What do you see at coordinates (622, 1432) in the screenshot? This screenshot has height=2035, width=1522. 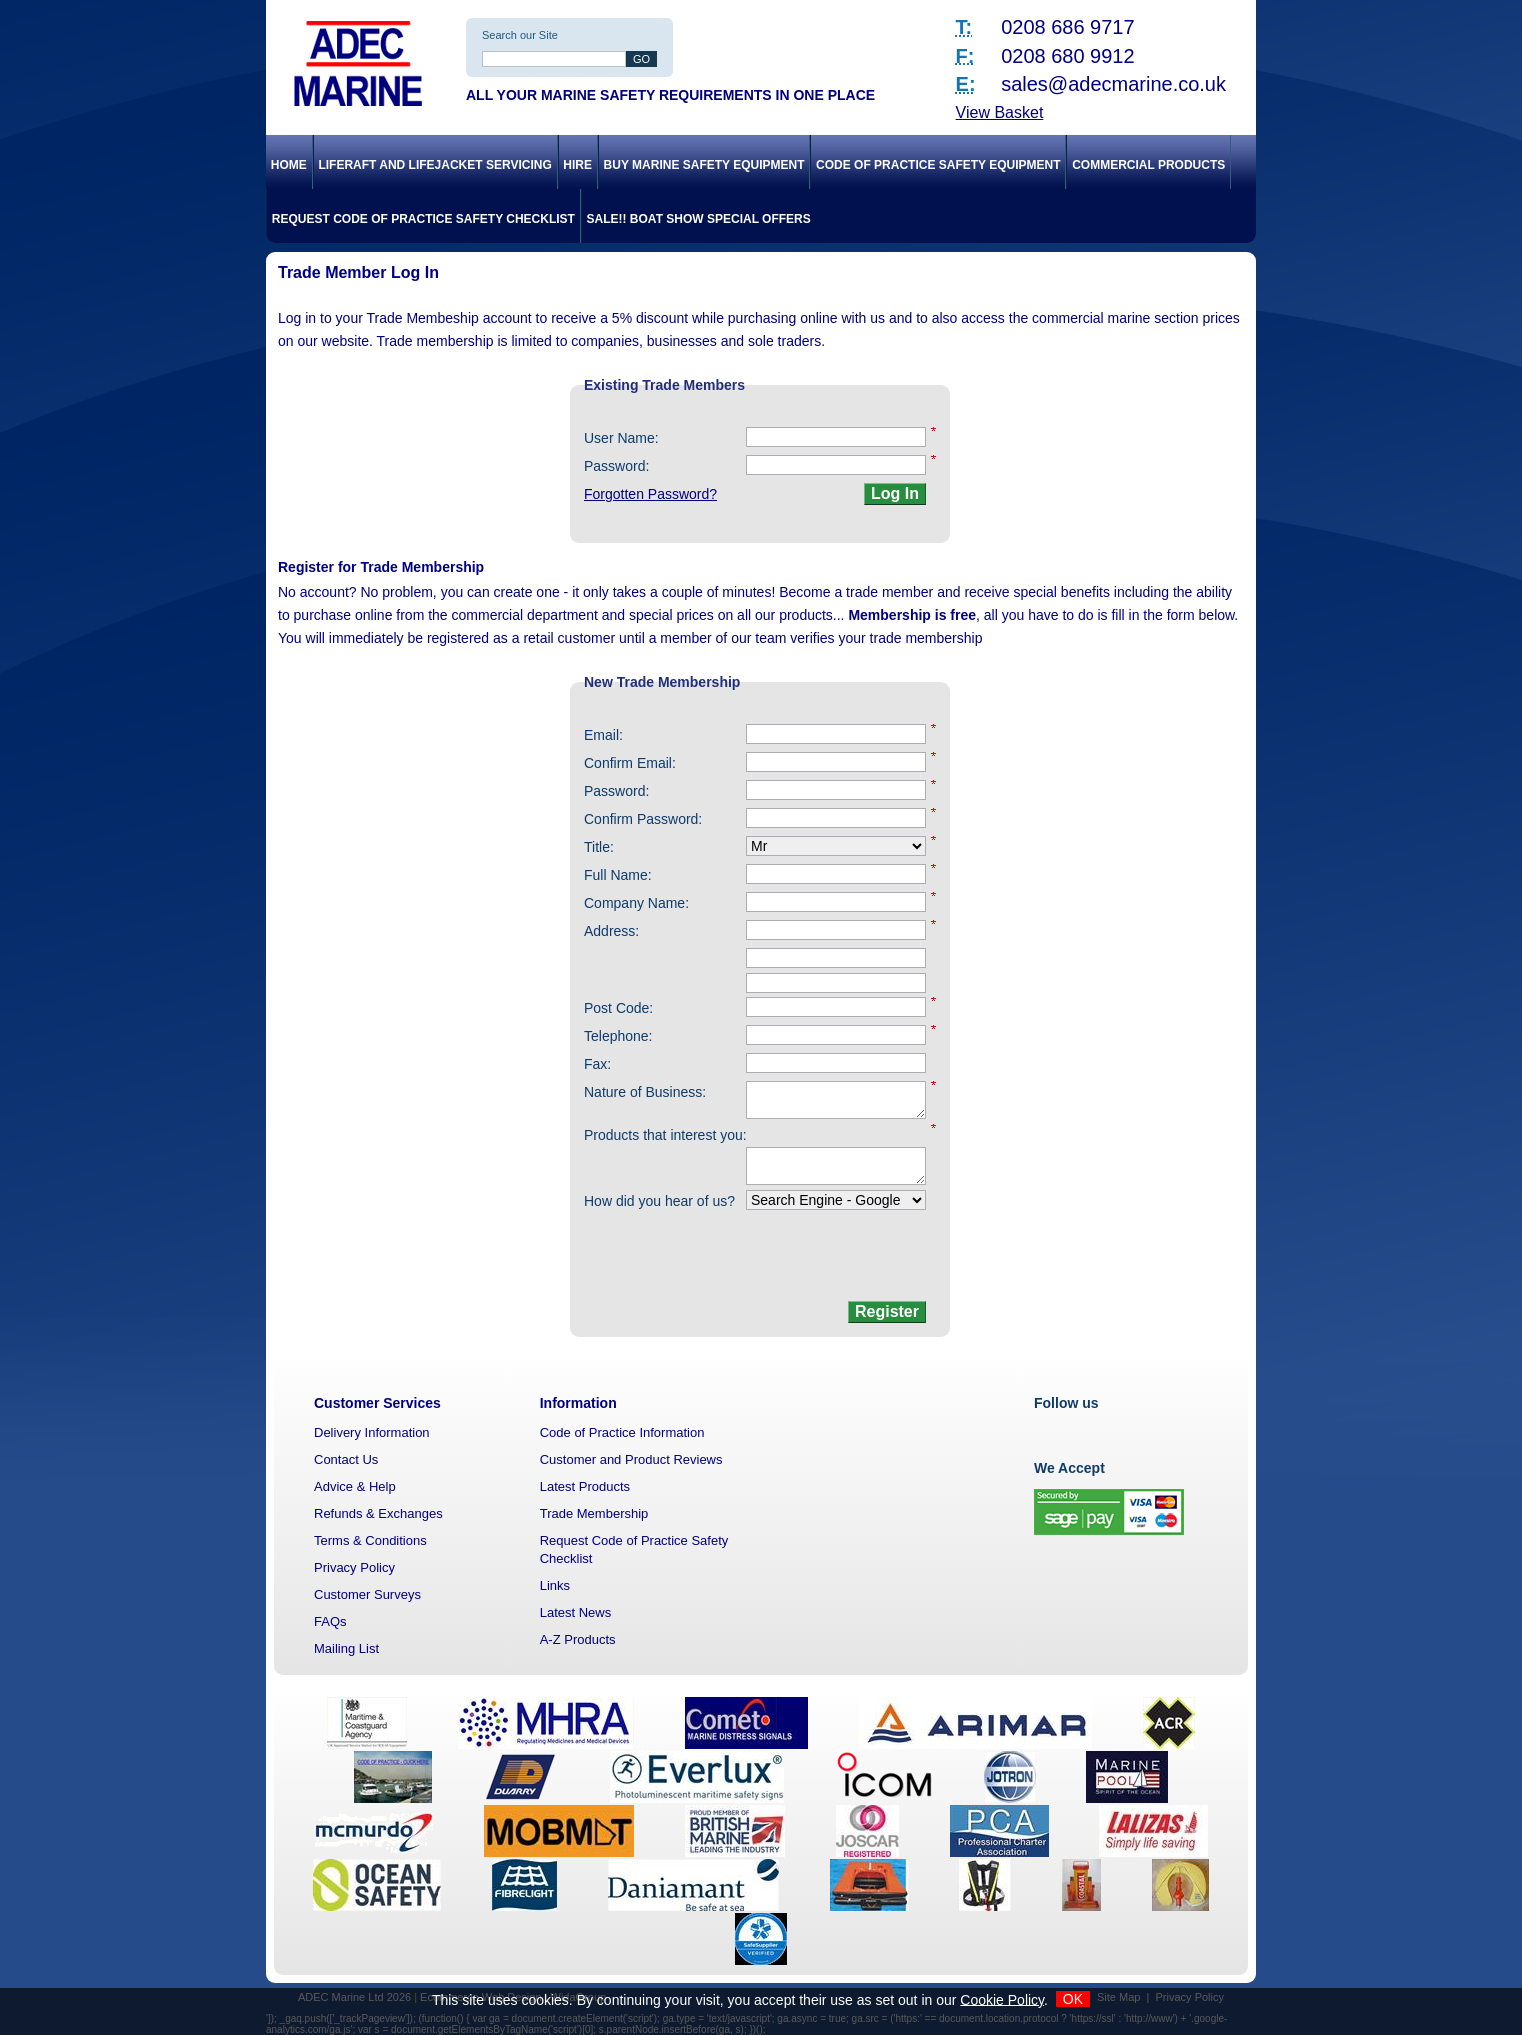 I see `Code of Practice Information` at bounding box center [622, 1432].